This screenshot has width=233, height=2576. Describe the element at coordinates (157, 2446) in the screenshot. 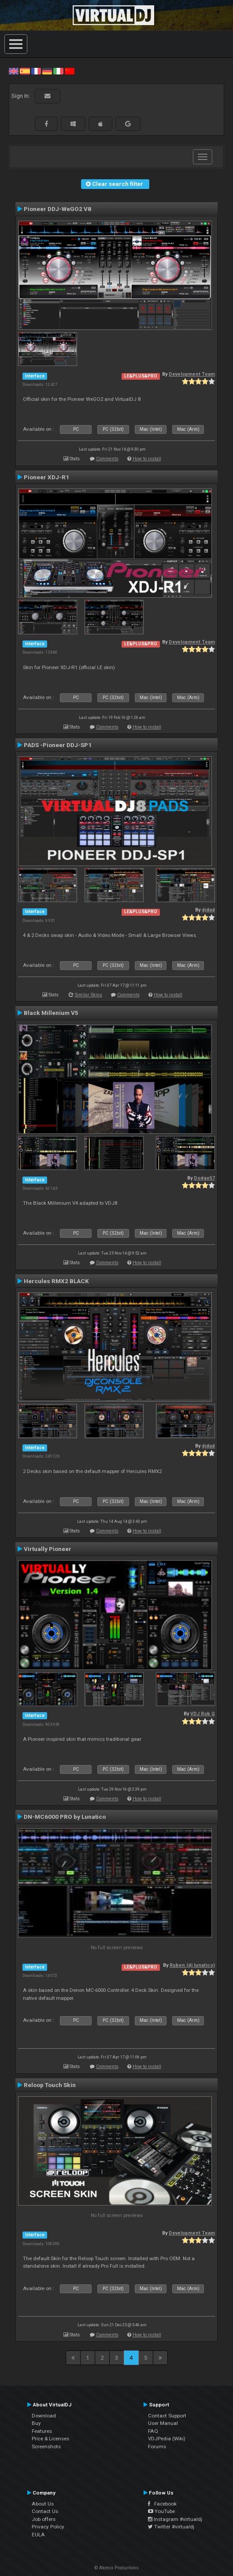

I see `Forums` at that location.